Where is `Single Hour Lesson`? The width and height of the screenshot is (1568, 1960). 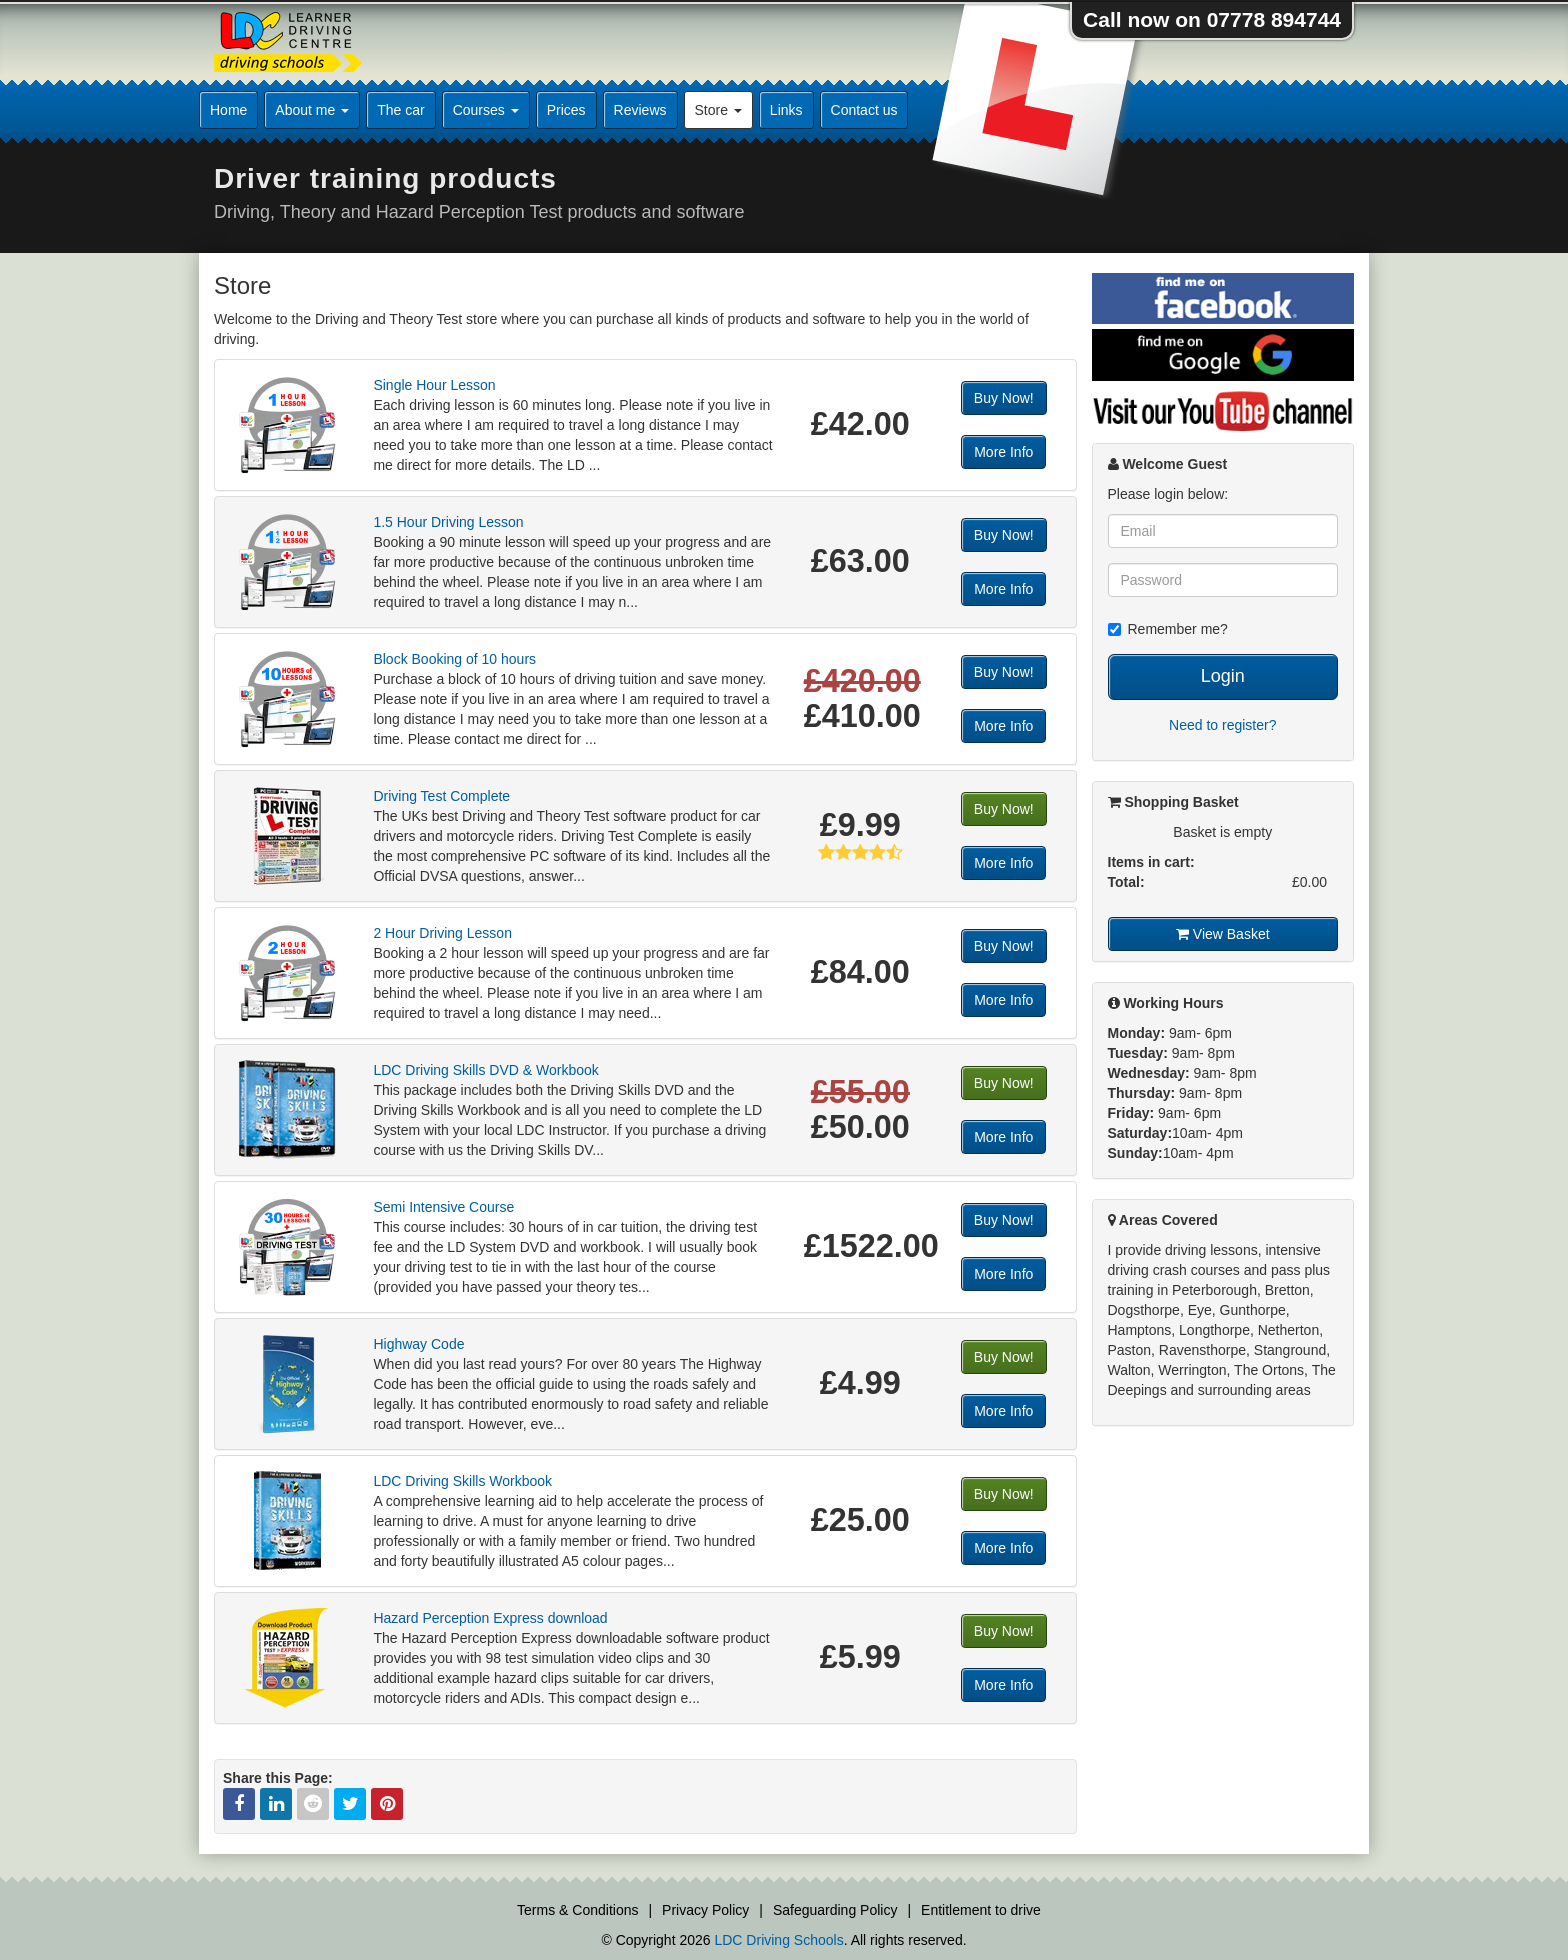 Single Hour Lesson is located at coordinates (434, 385).